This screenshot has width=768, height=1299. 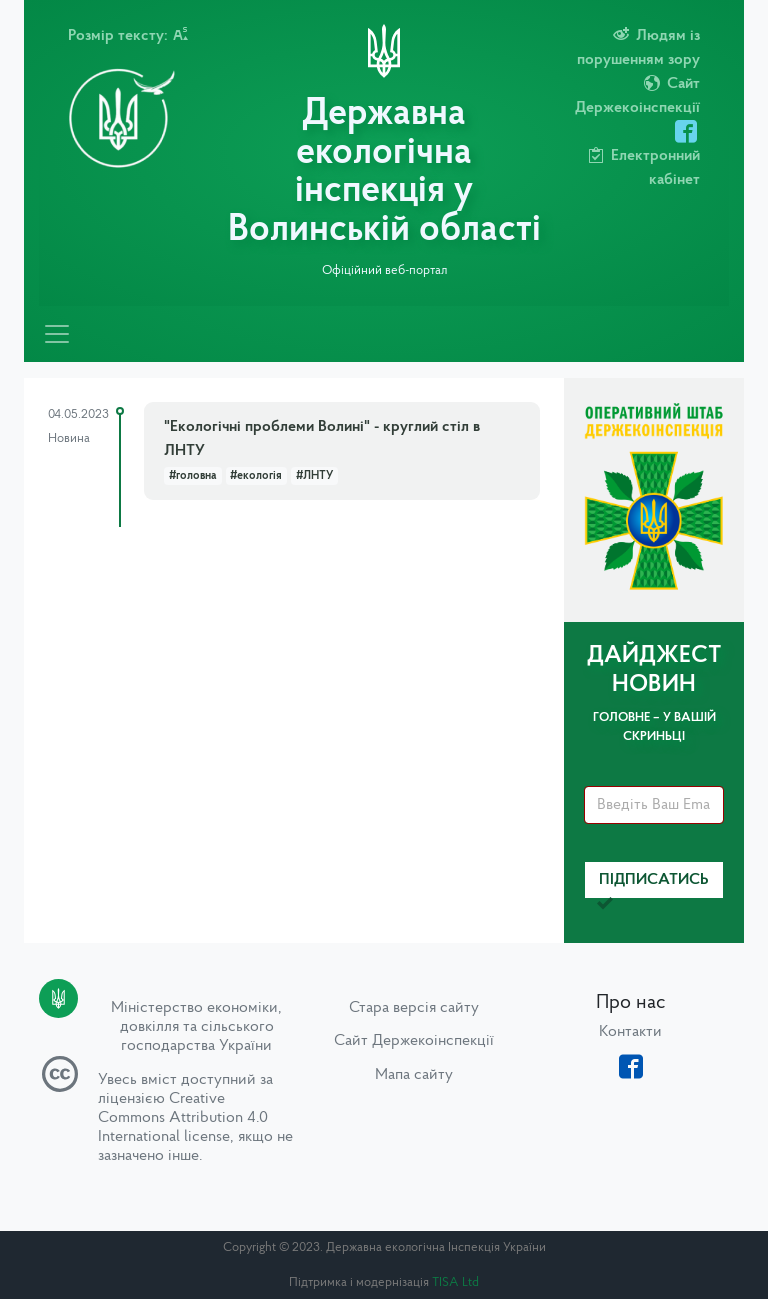 What do you see at coordinates (314, 476) in the screenshot?
I see `#ЛНТУ` at bounding box center [314, 476].